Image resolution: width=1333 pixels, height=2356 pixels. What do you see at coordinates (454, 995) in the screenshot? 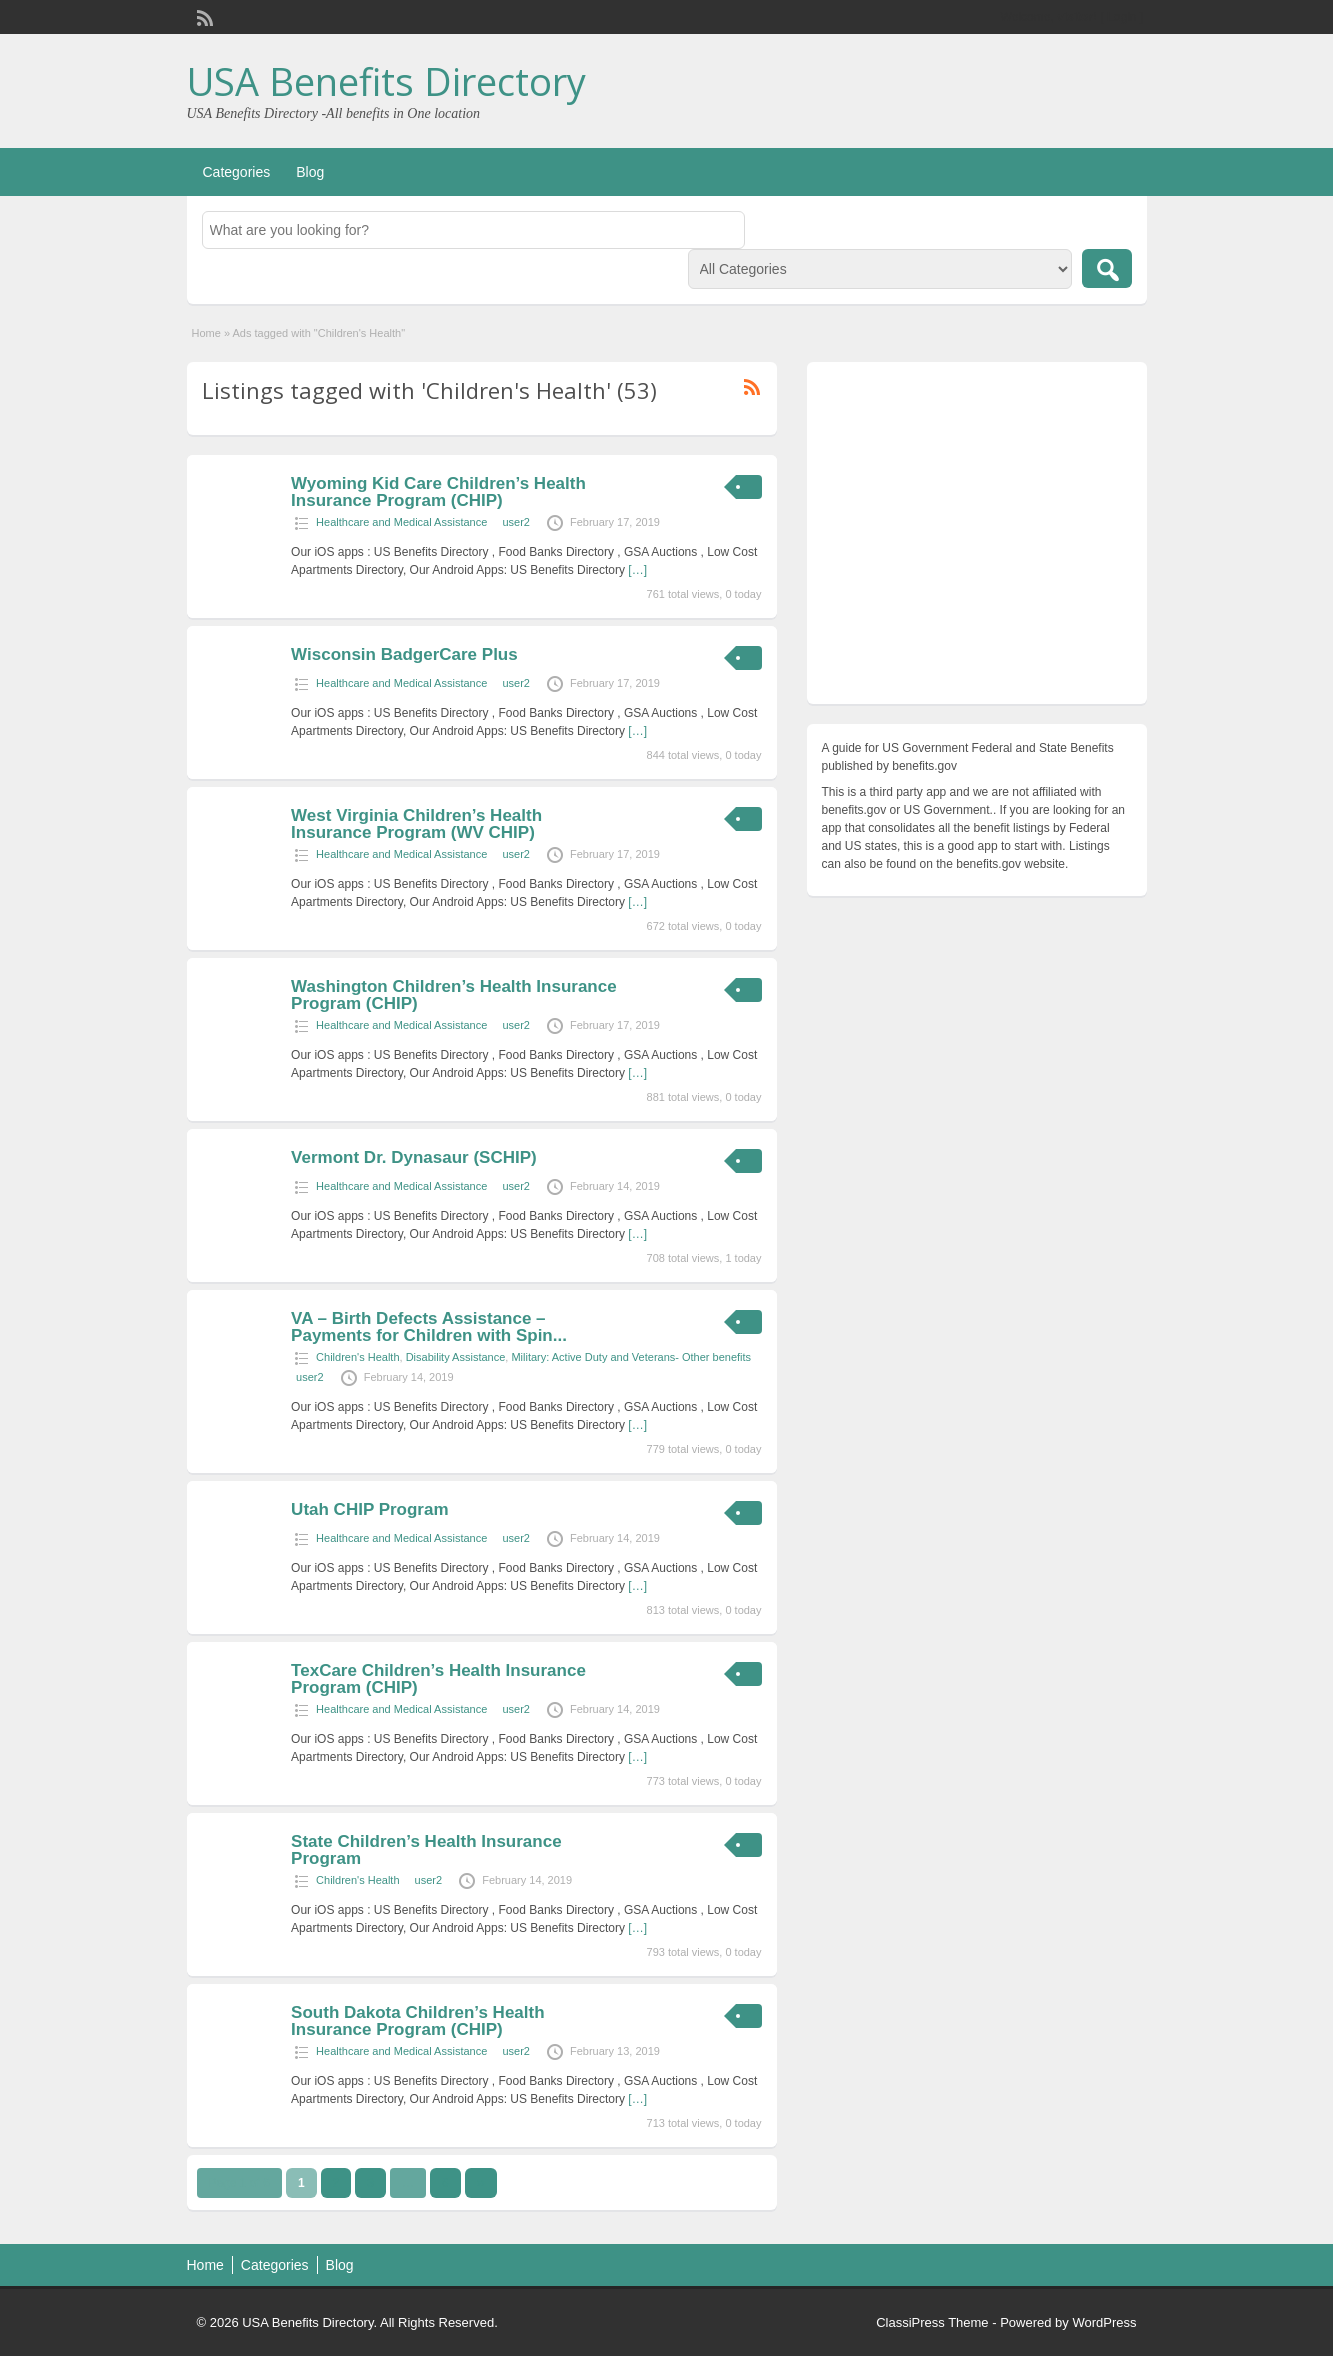
I see `Washington Children’s Health Insurance Program (CHIP)` at bounding box center [454, 995].